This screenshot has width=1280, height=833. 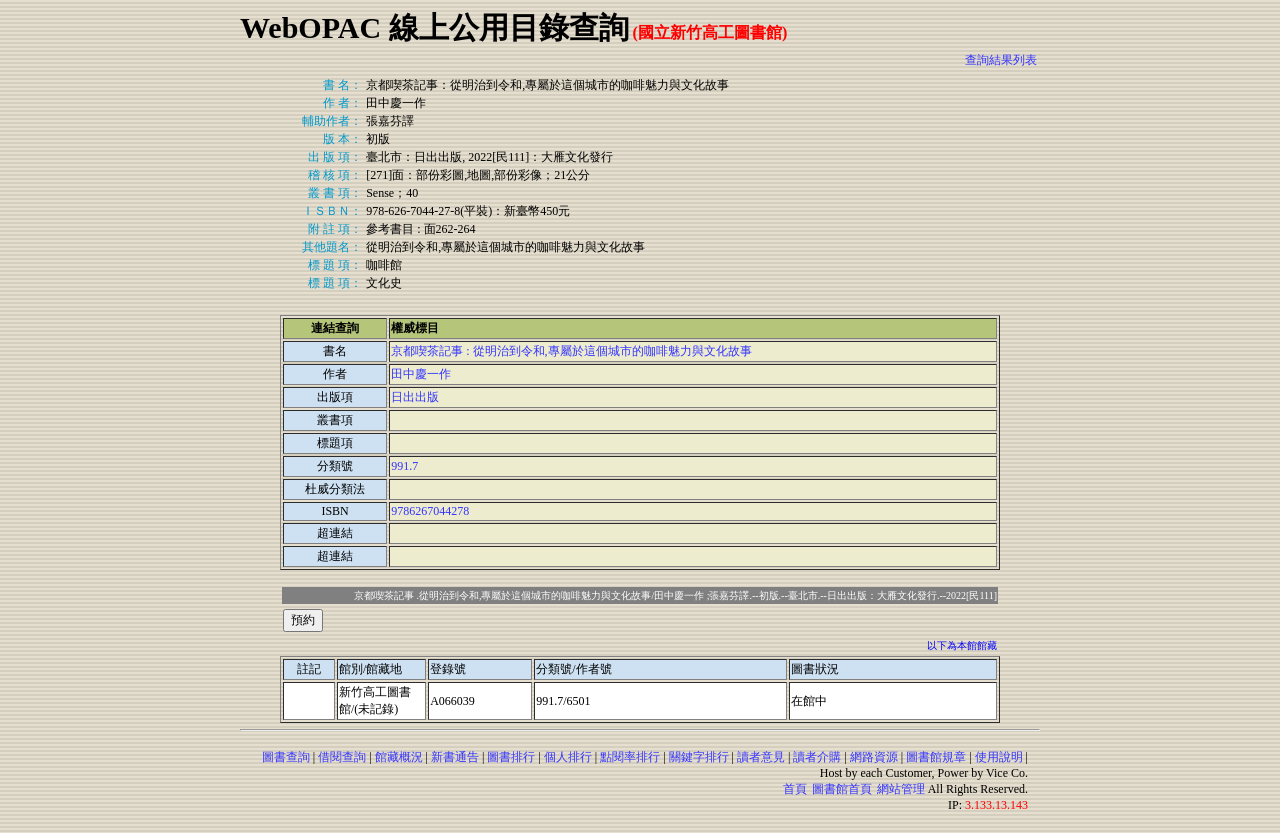 I want to click on 關鍵字排行, so click(x=699, y=757).